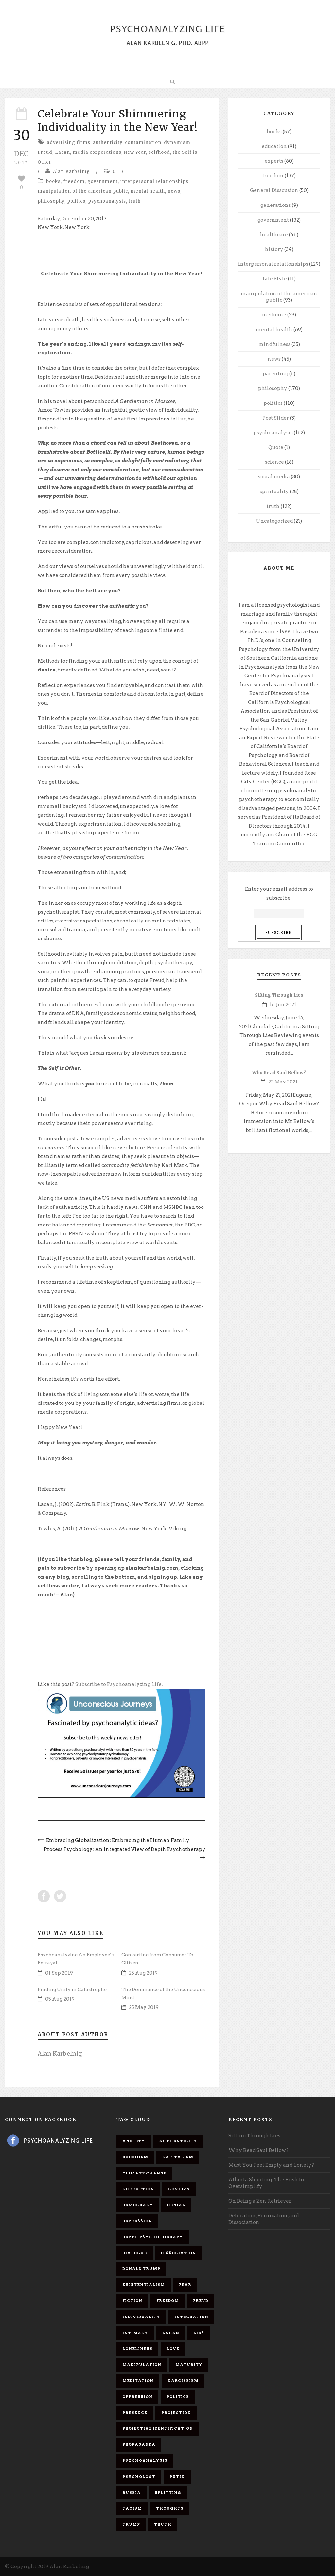 This screenshot has width=335, height=2576. Describe the element at coordinates (274, 462) in the screenshot. I see `science` at that location.